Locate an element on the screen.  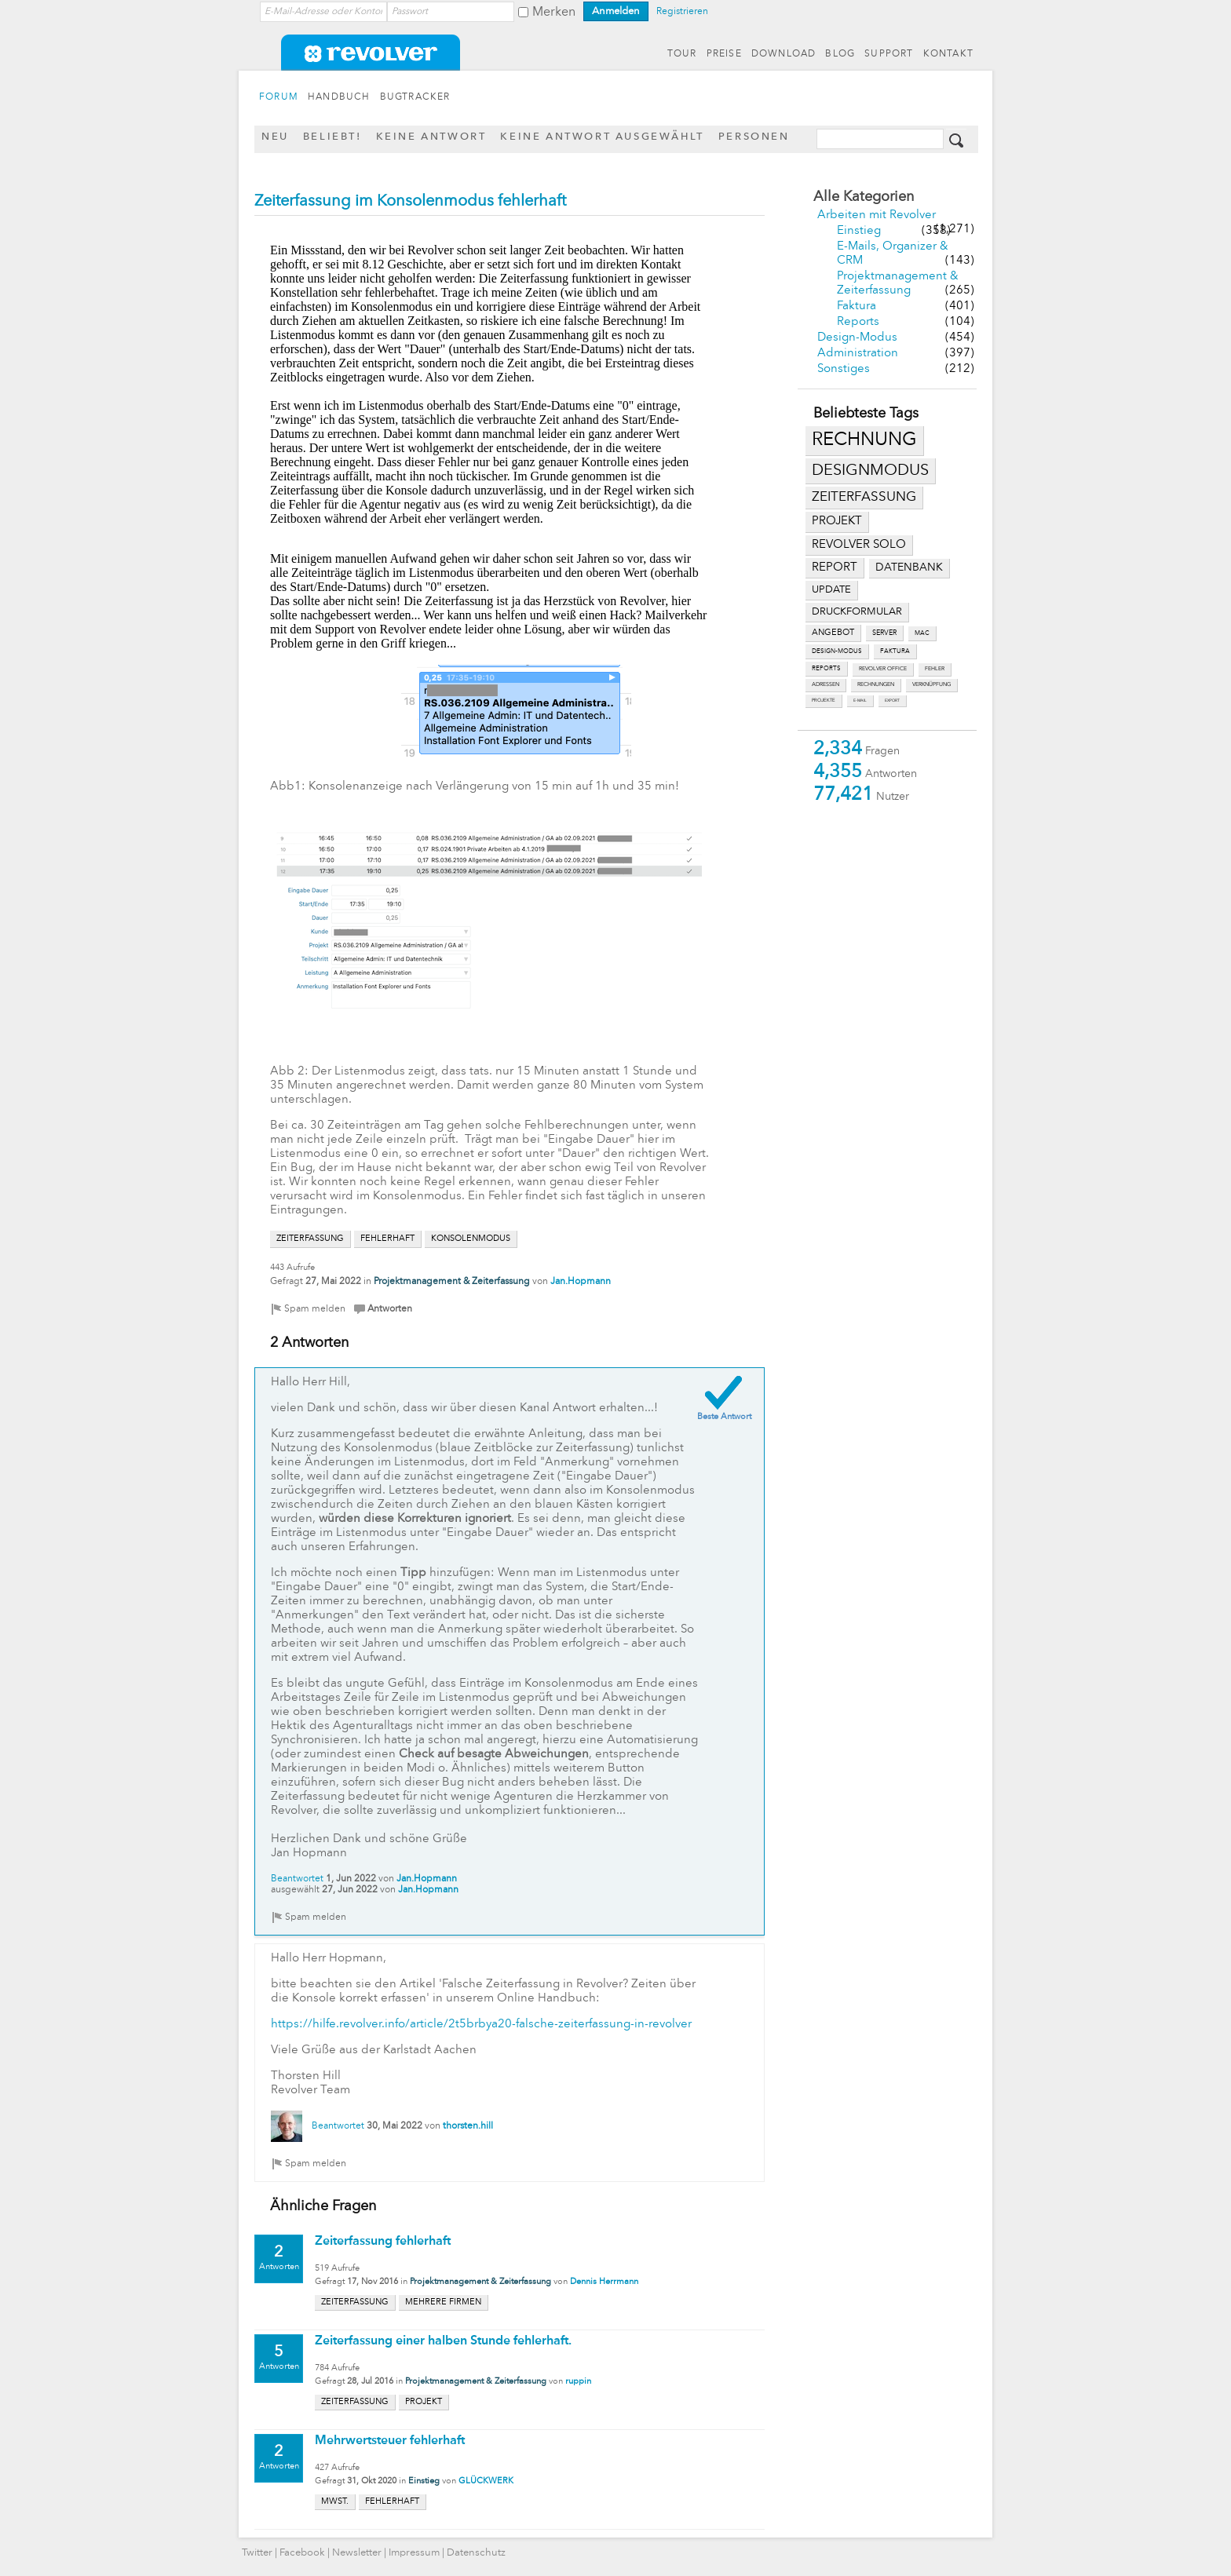
Jan.Hopmann is located at coordinates (580, 1281).